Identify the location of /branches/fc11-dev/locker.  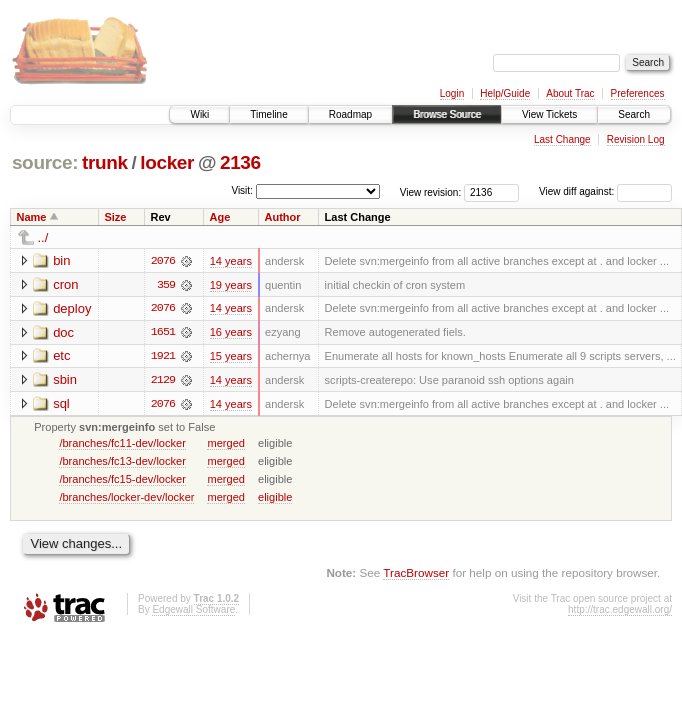
(122, 444).